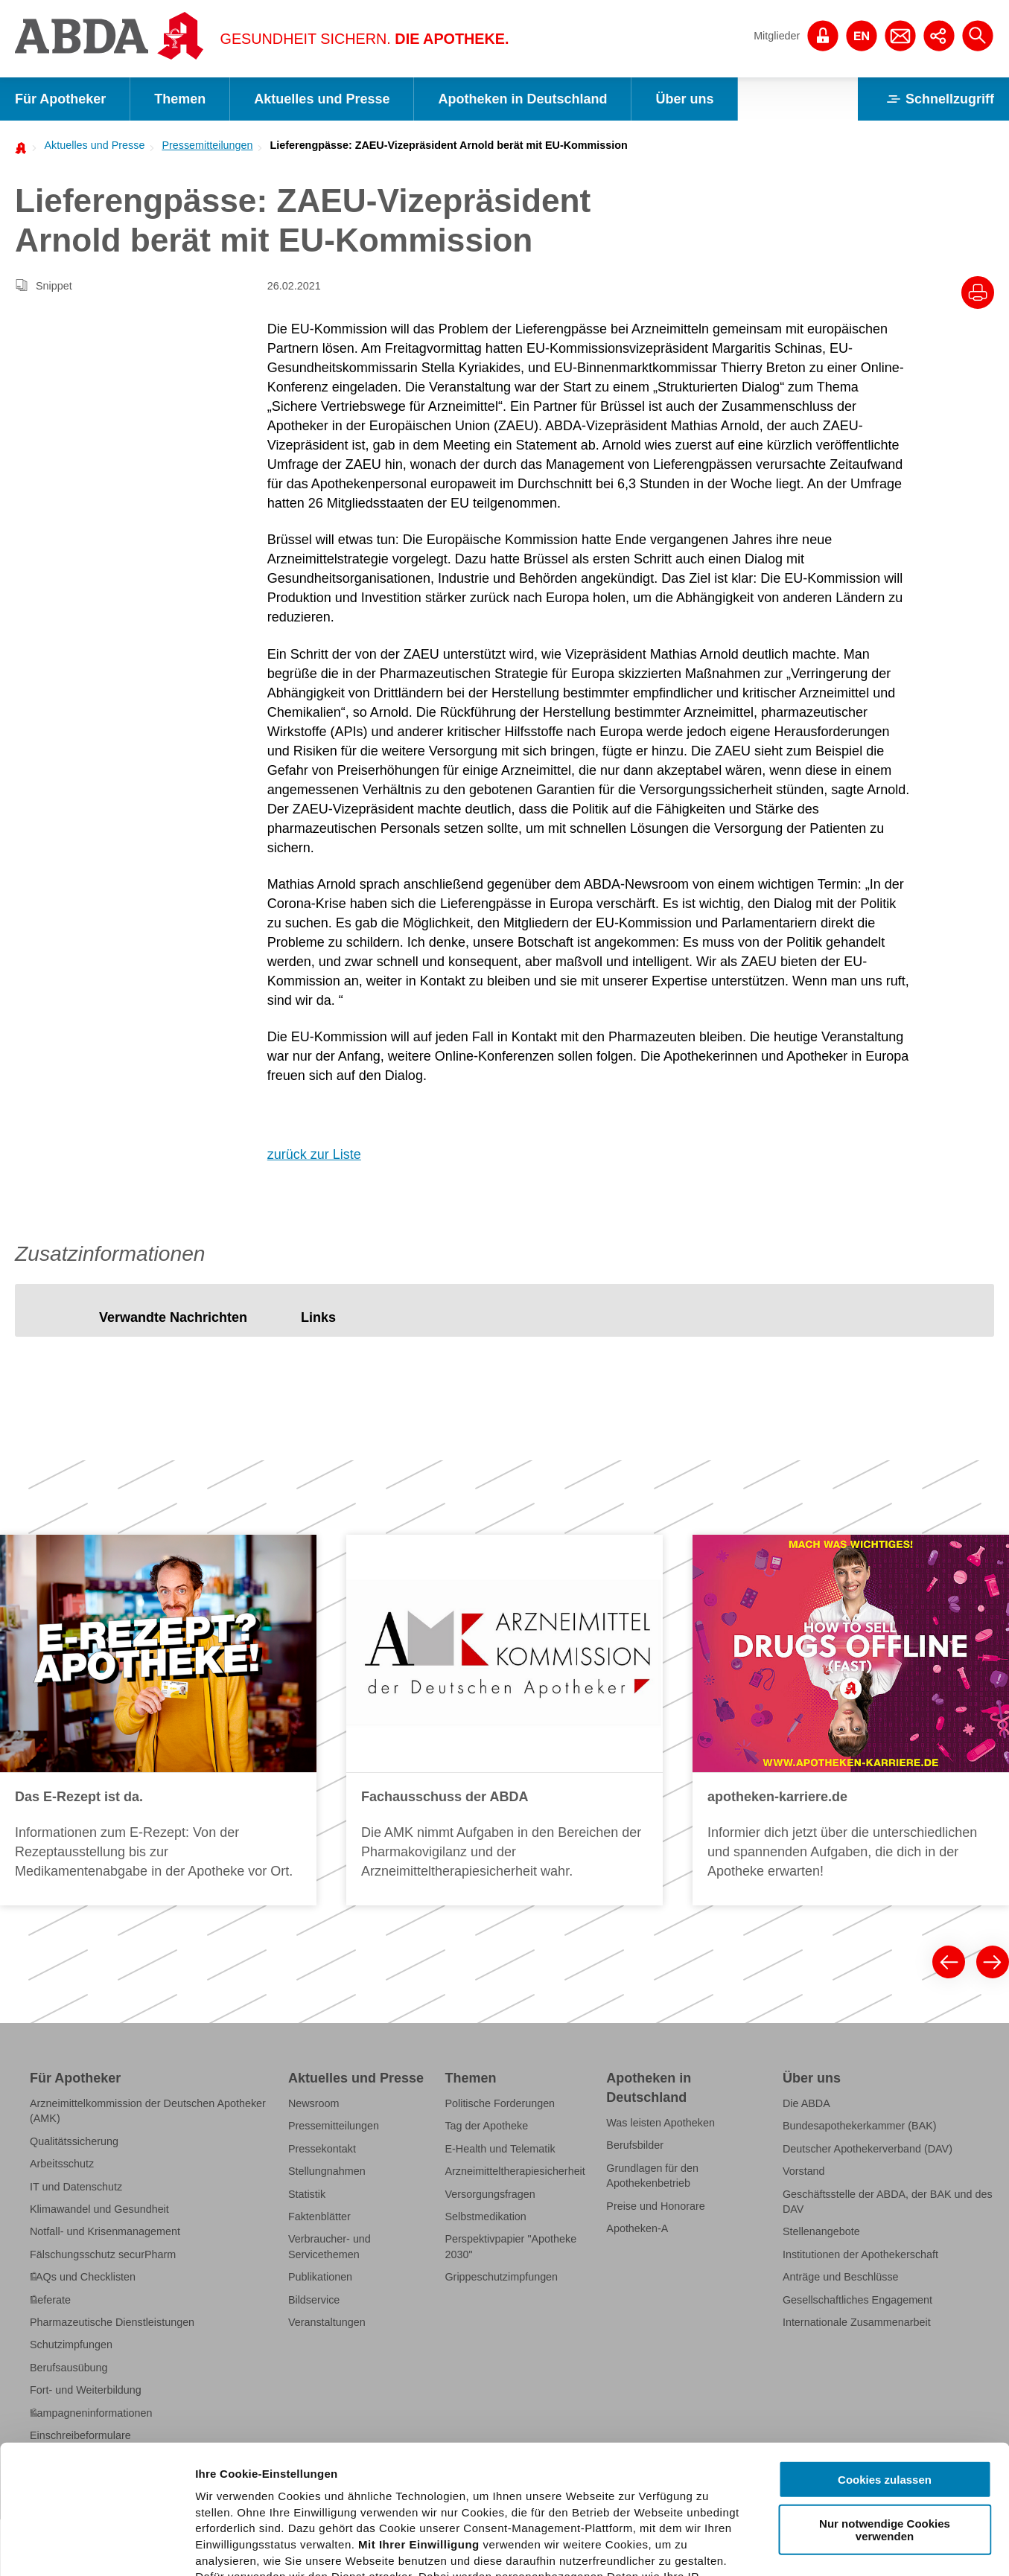 This screenshot has height=2576, width=1009. Describe the element at coordinates (327, 2171) in the screenshot. I see `Stellungnahmen` at that location.